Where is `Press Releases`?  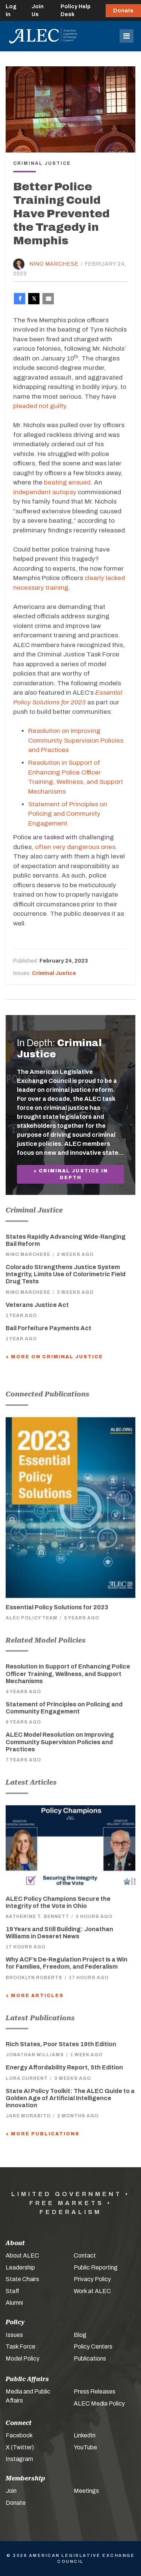
Press Releases is located at coordinates (94, 2391).